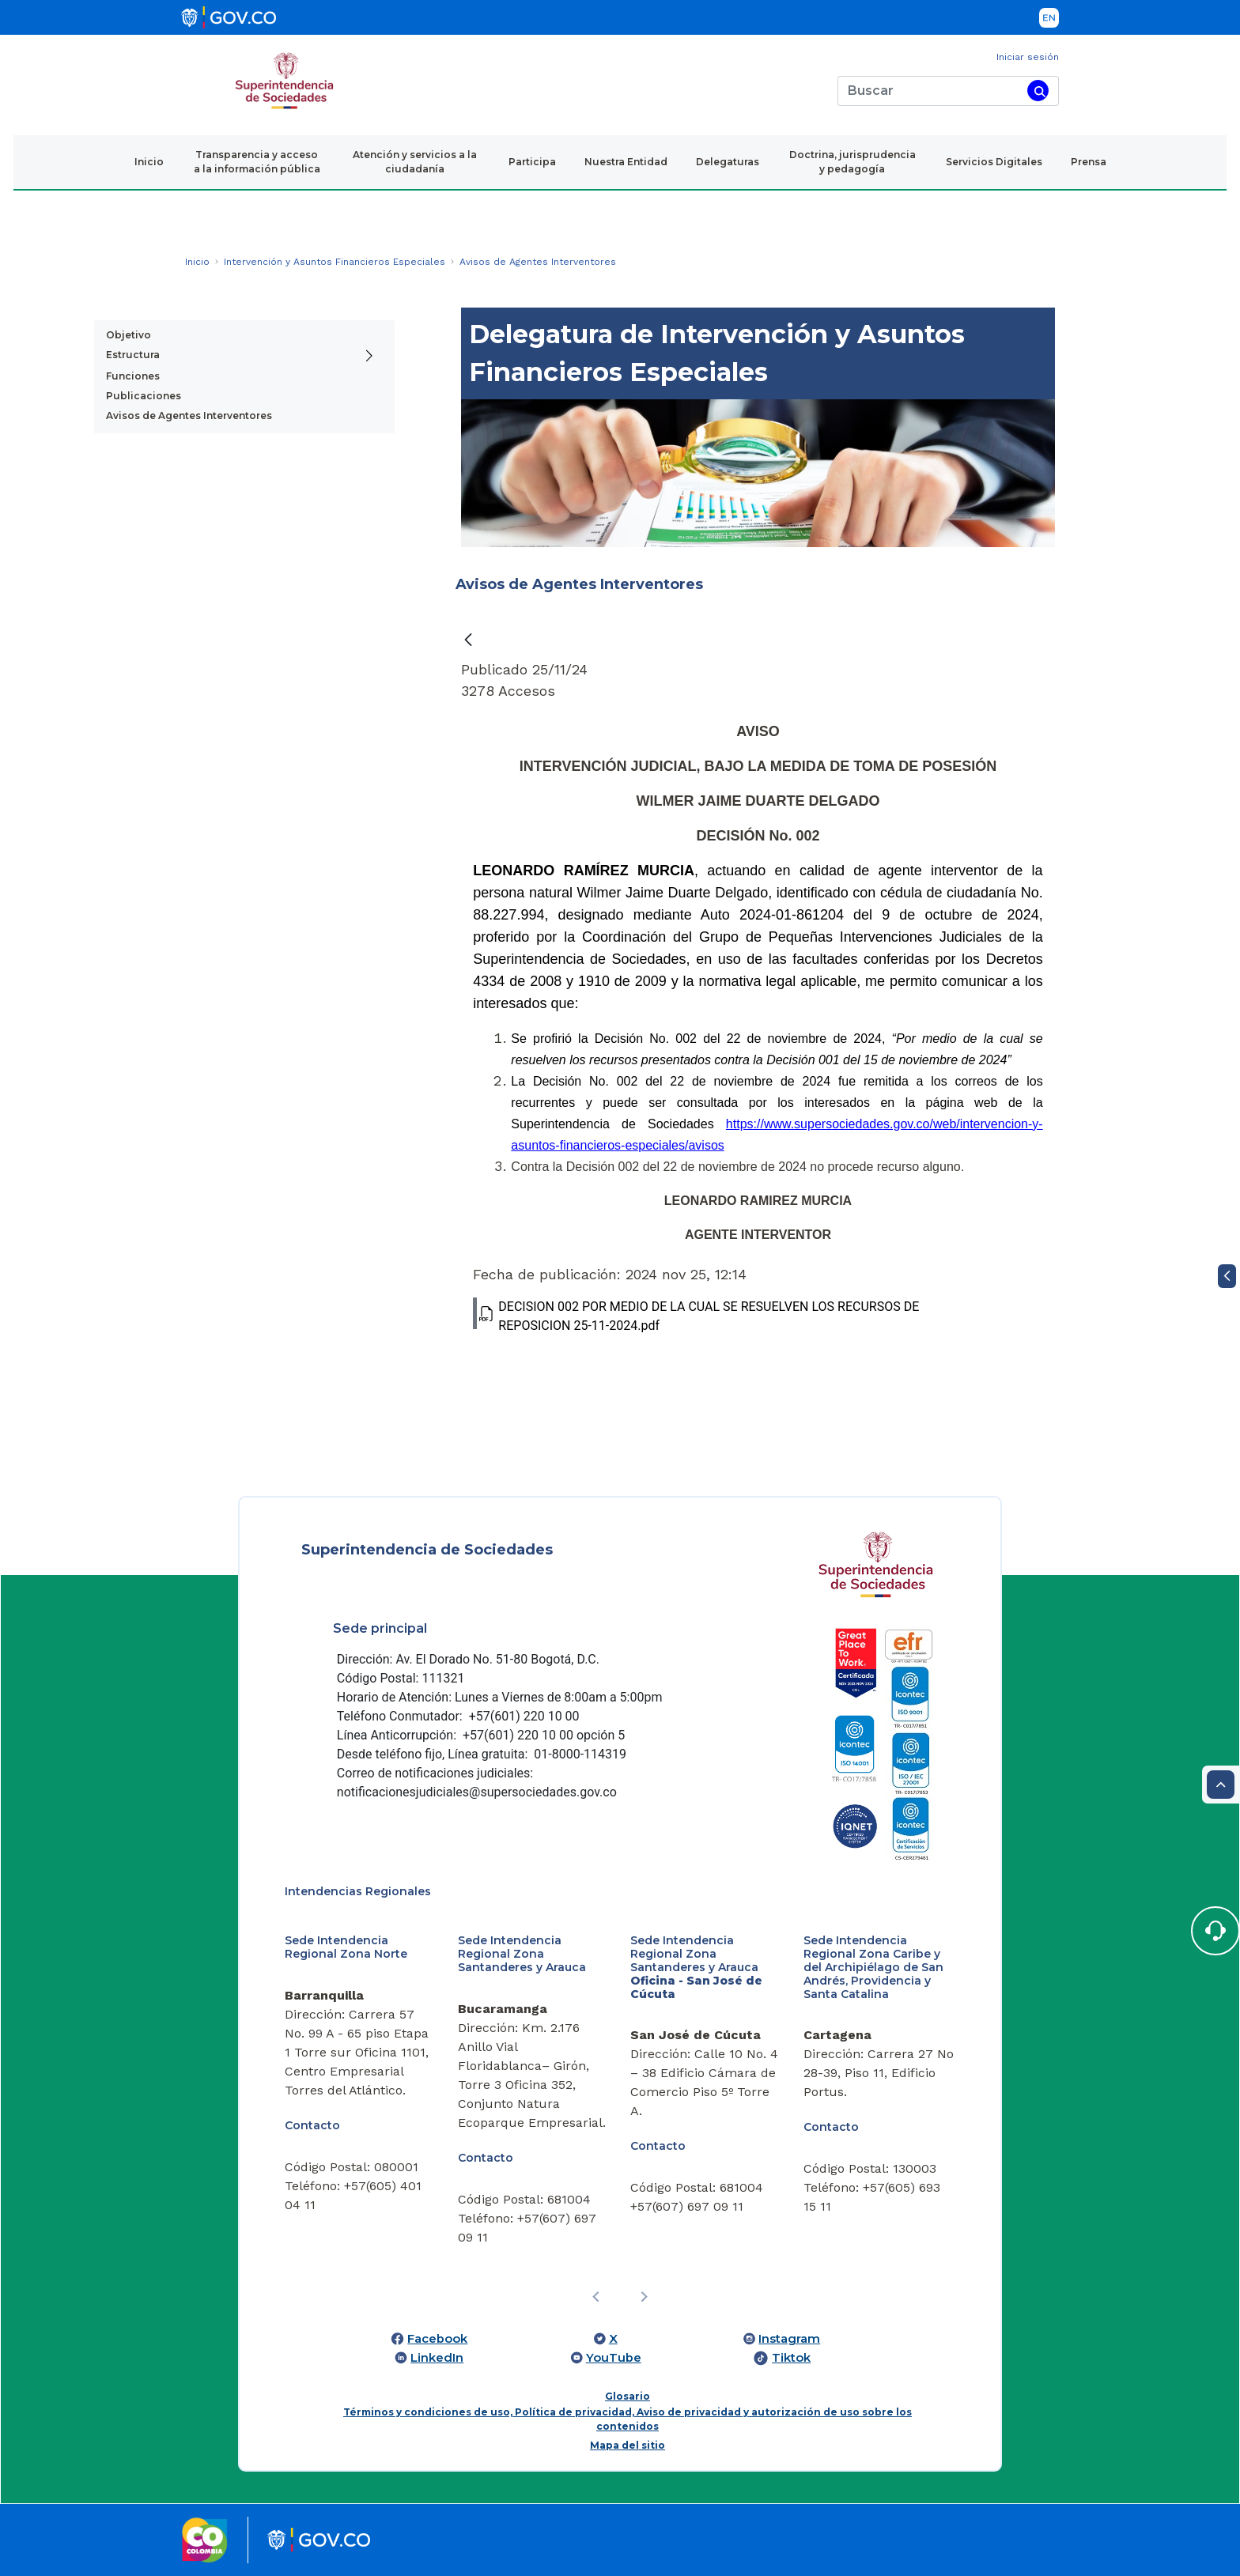  What do you see at coordinates (1088, 162) in the screenshot?
I see `Prensa` at bounding box center [1088, 162].